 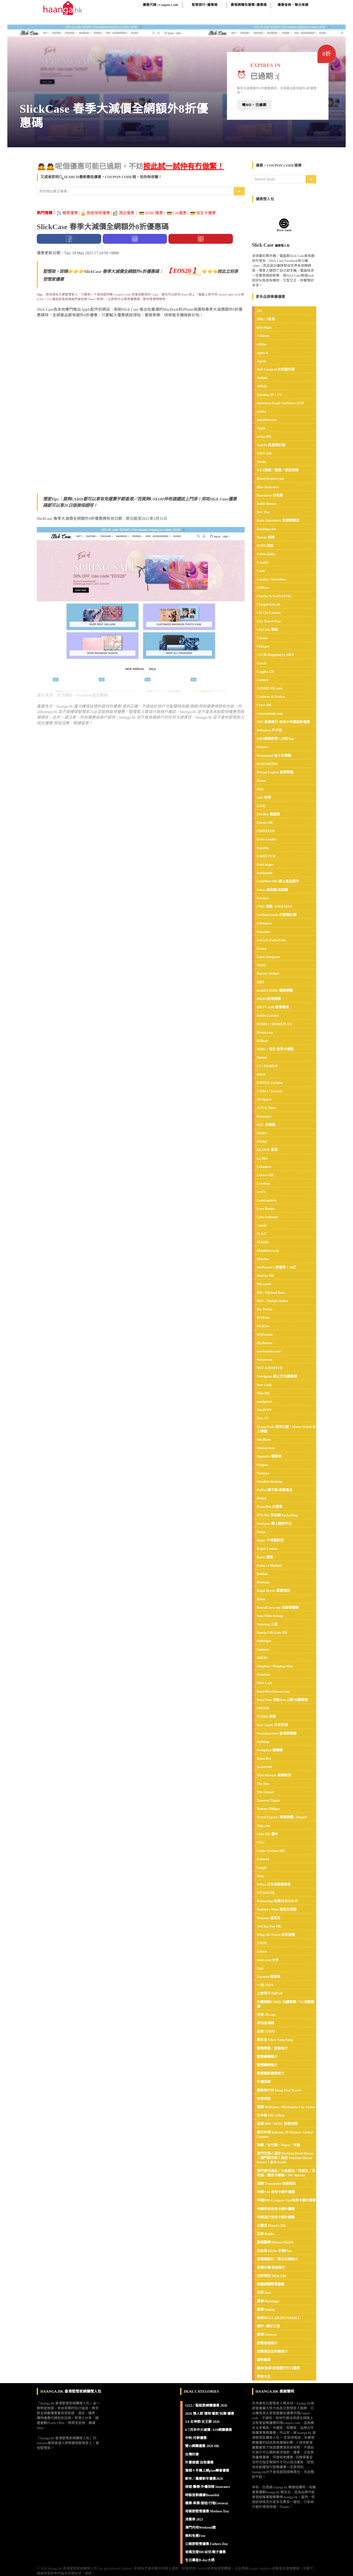 I want to click on 旅遊保險優惠, so click(x=95, y=213).